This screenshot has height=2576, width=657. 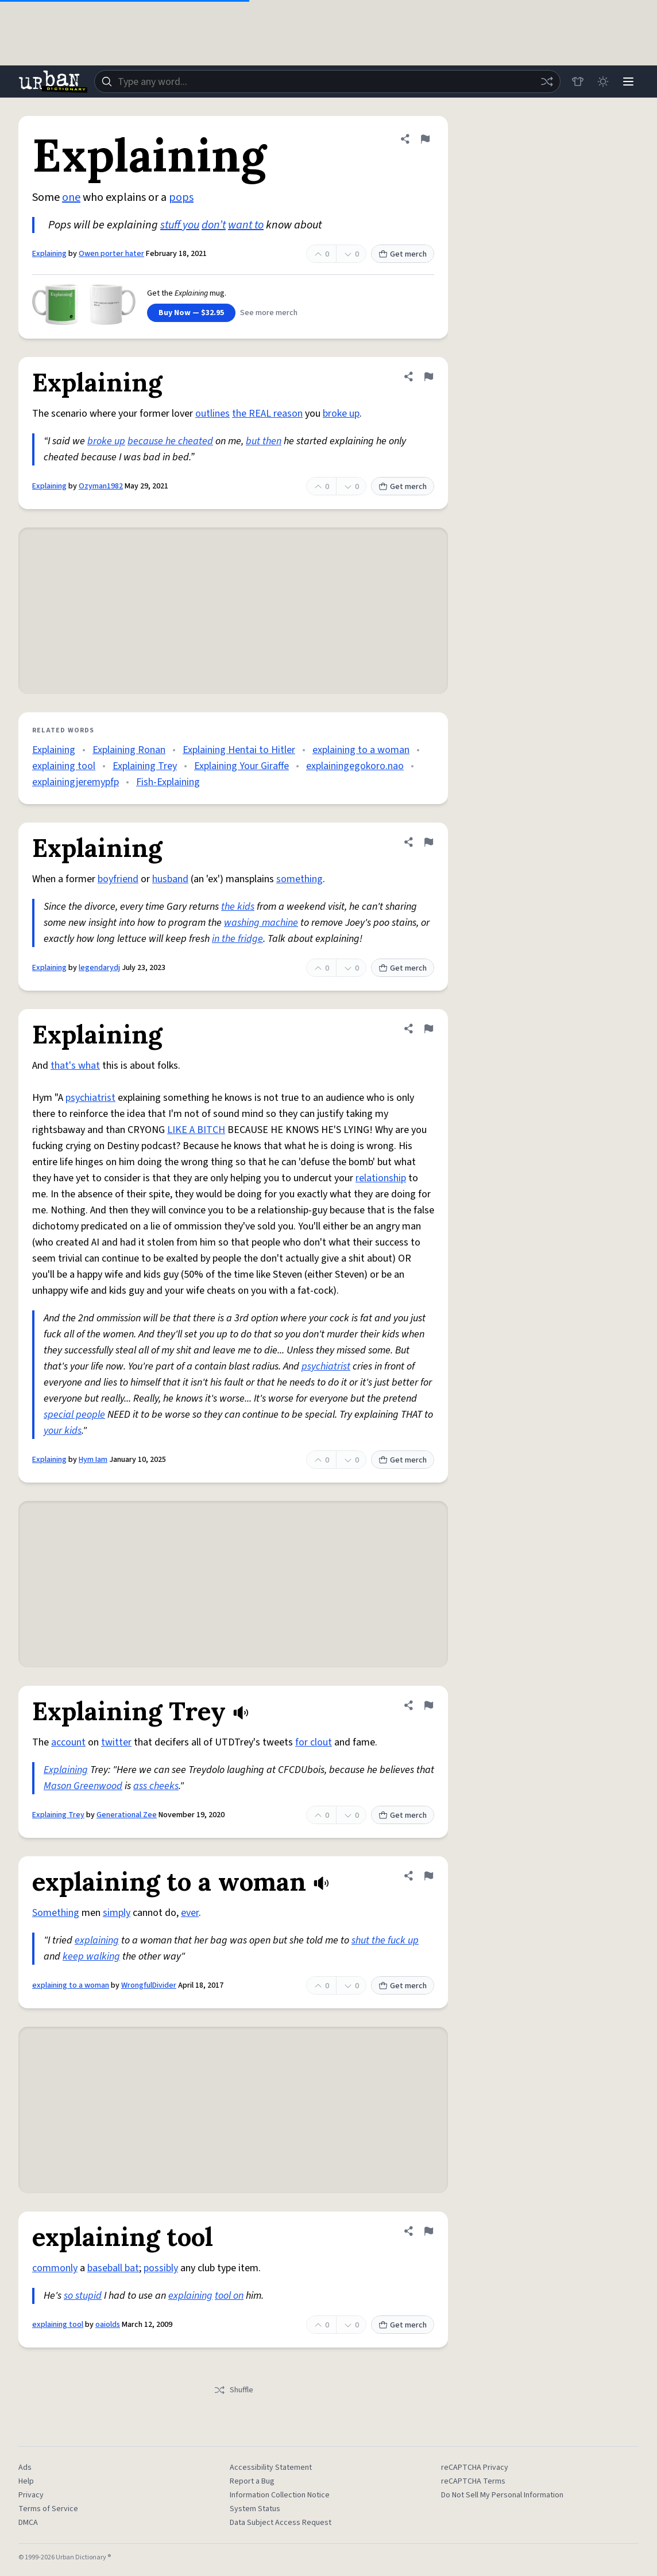 What do you see at coordinates (237, 939) in the screenshot?
I see `in the fridge` at bounding box center [237, 939].